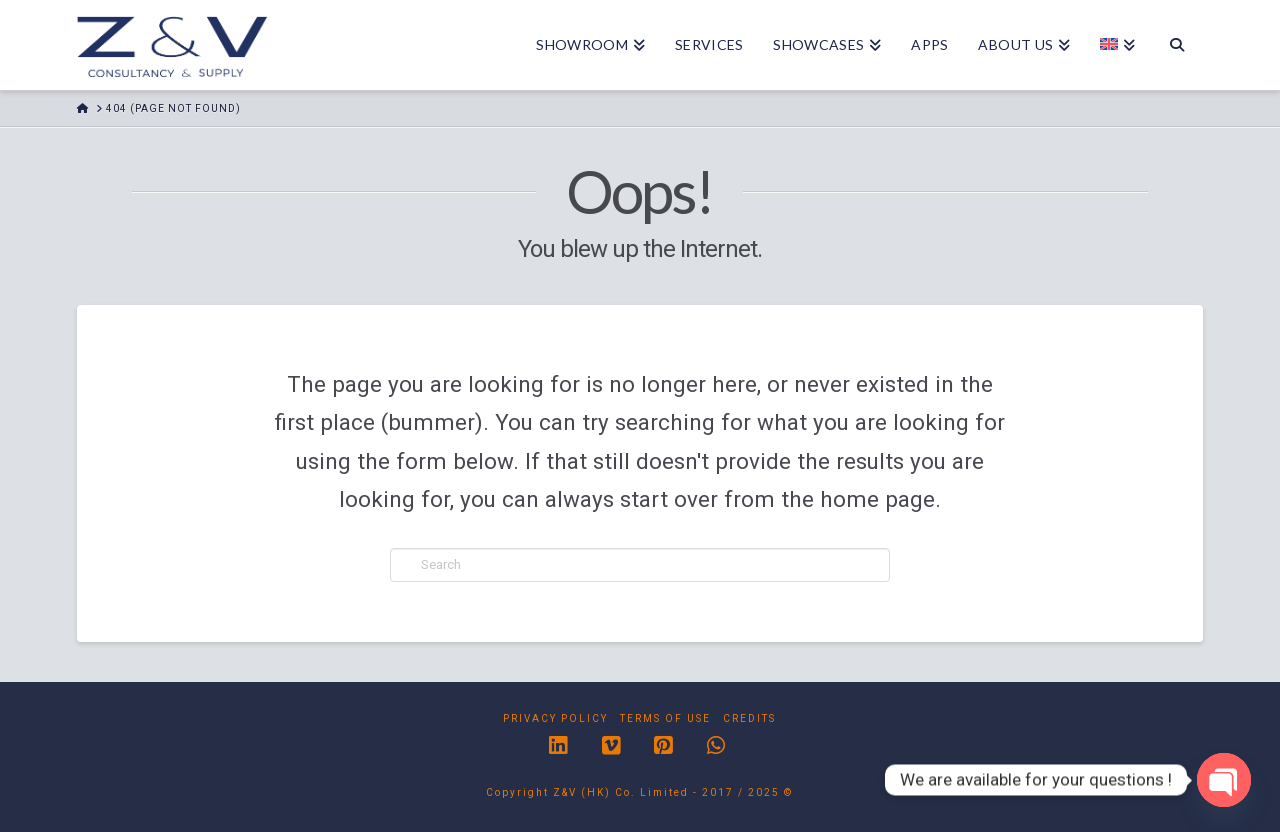 This screenshot has height=832, width=1280. I want to click on Credits, so click(749, 718).